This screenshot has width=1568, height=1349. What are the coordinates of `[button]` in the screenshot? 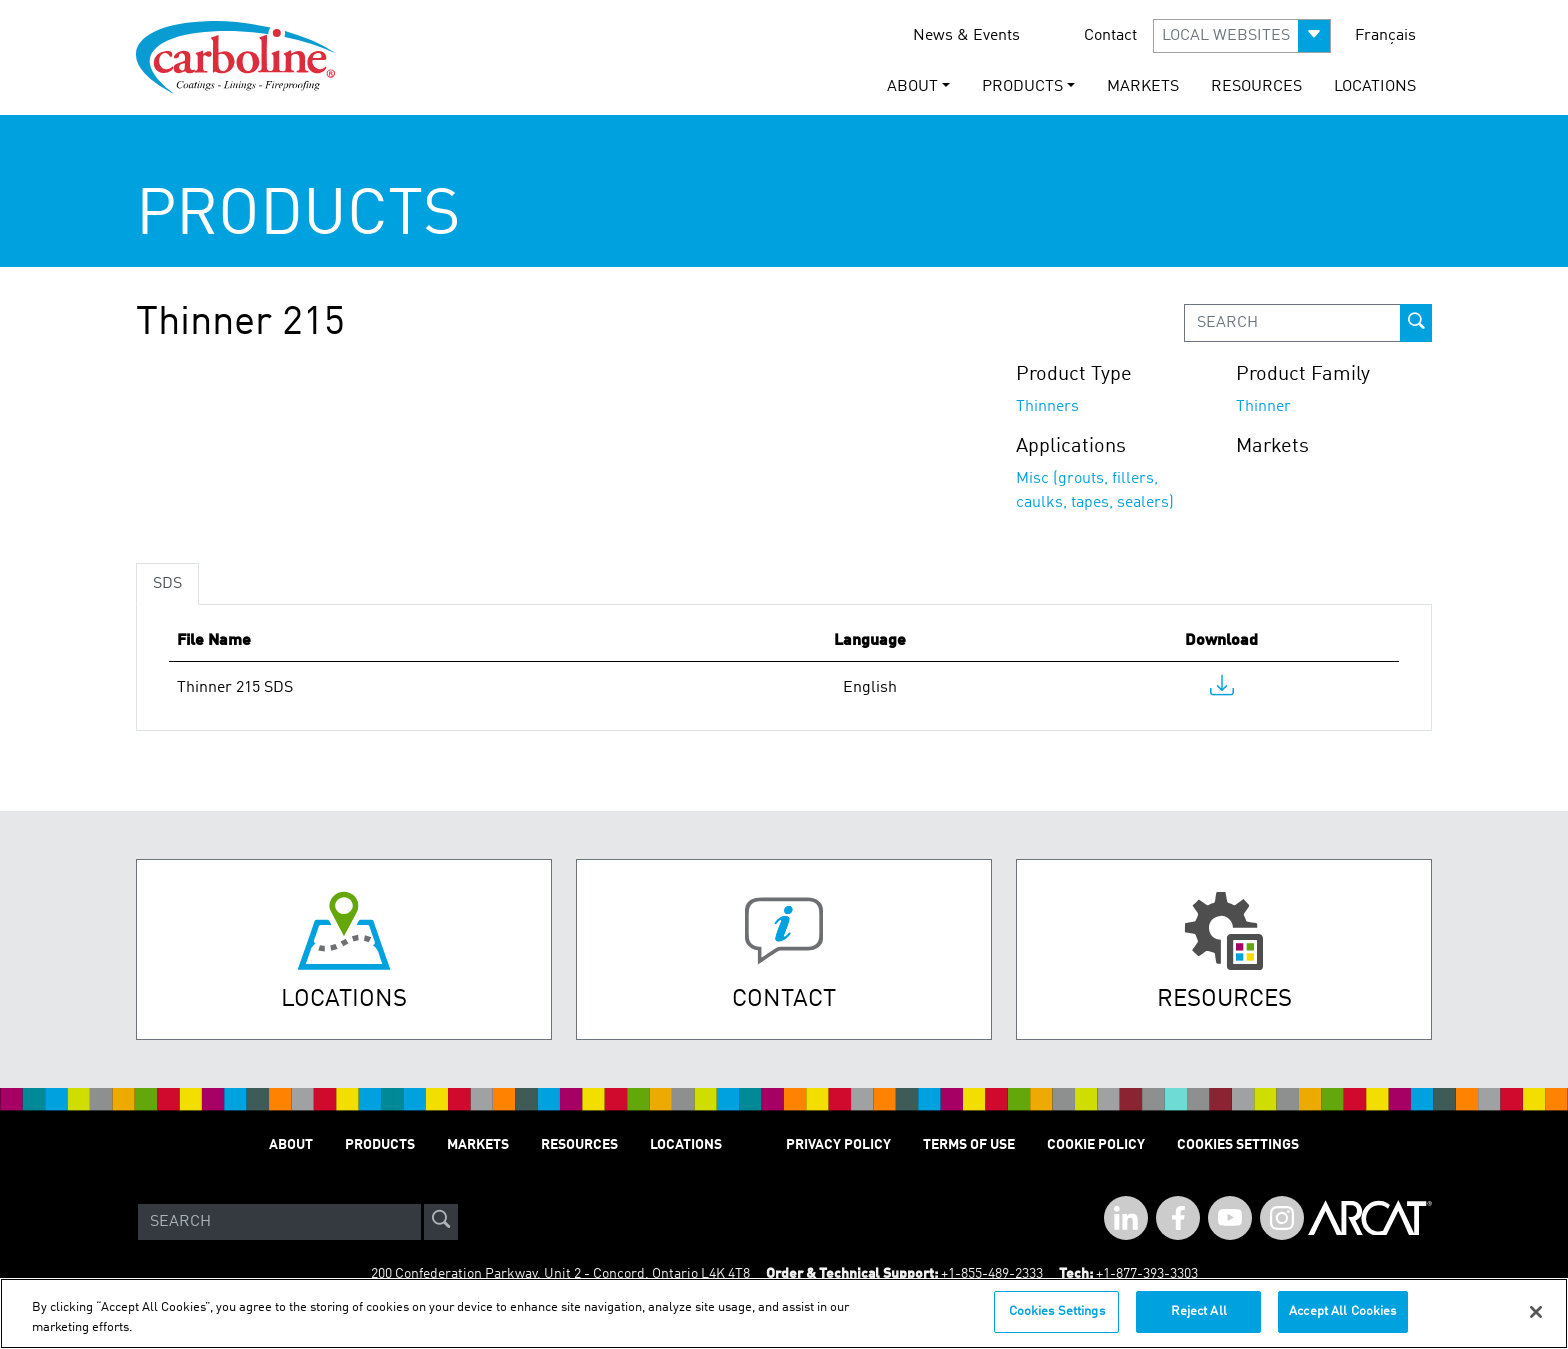 It's located at (1242, 36).